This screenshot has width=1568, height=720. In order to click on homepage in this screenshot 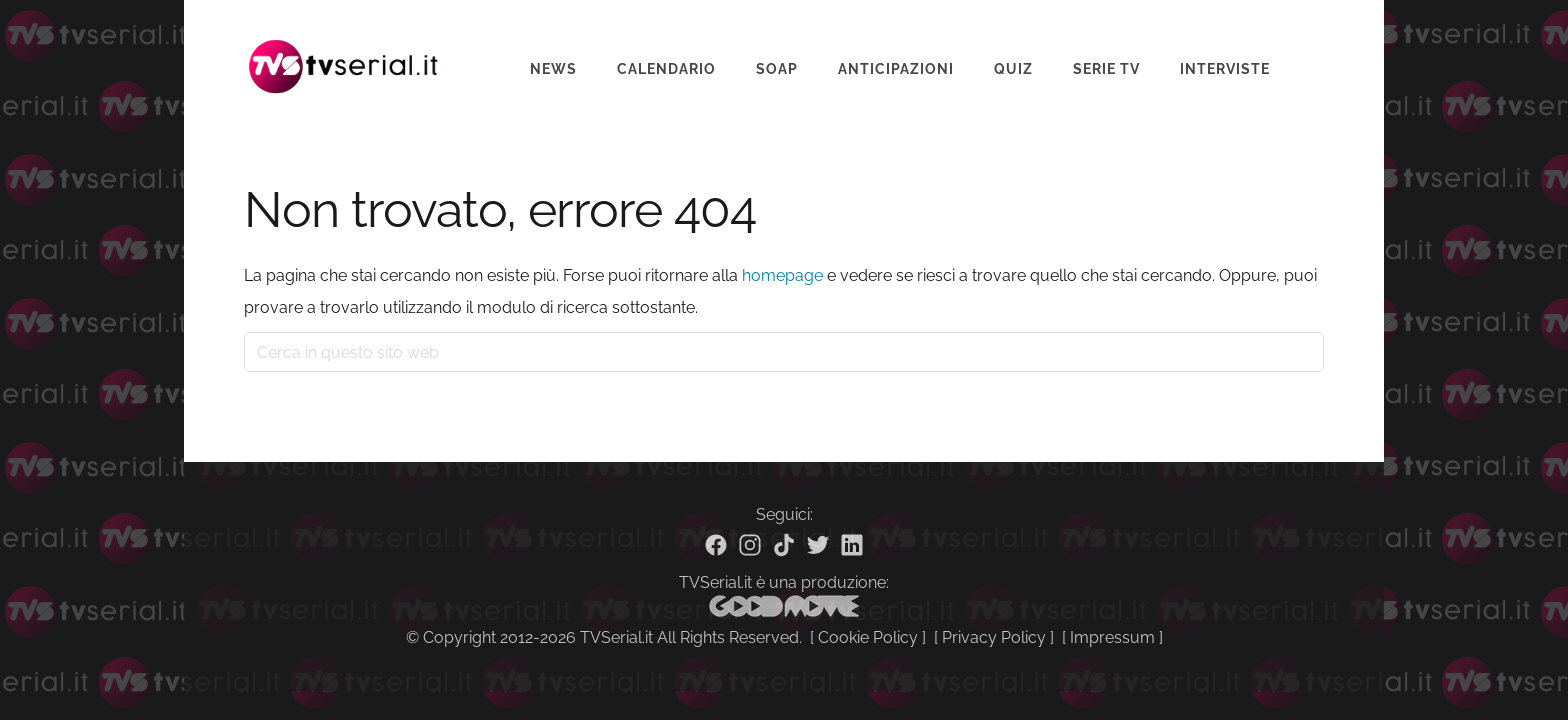, I will do `click(782, 275)`.